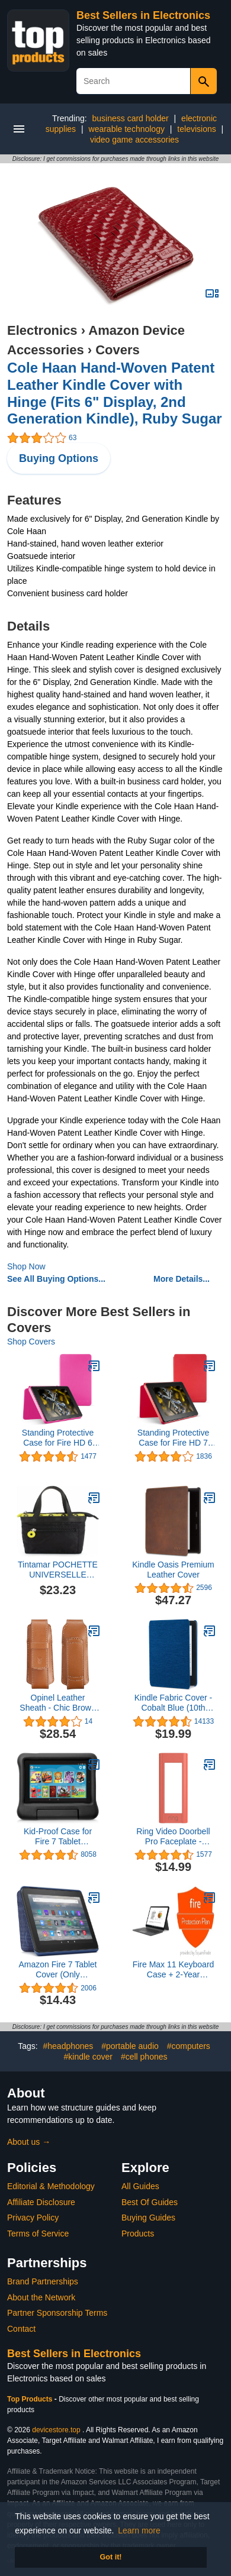  What do you see at coordinates (51, 2186) in the screenshot?
I see `Editorial & Methodology` at bounding box center [51, 2186].